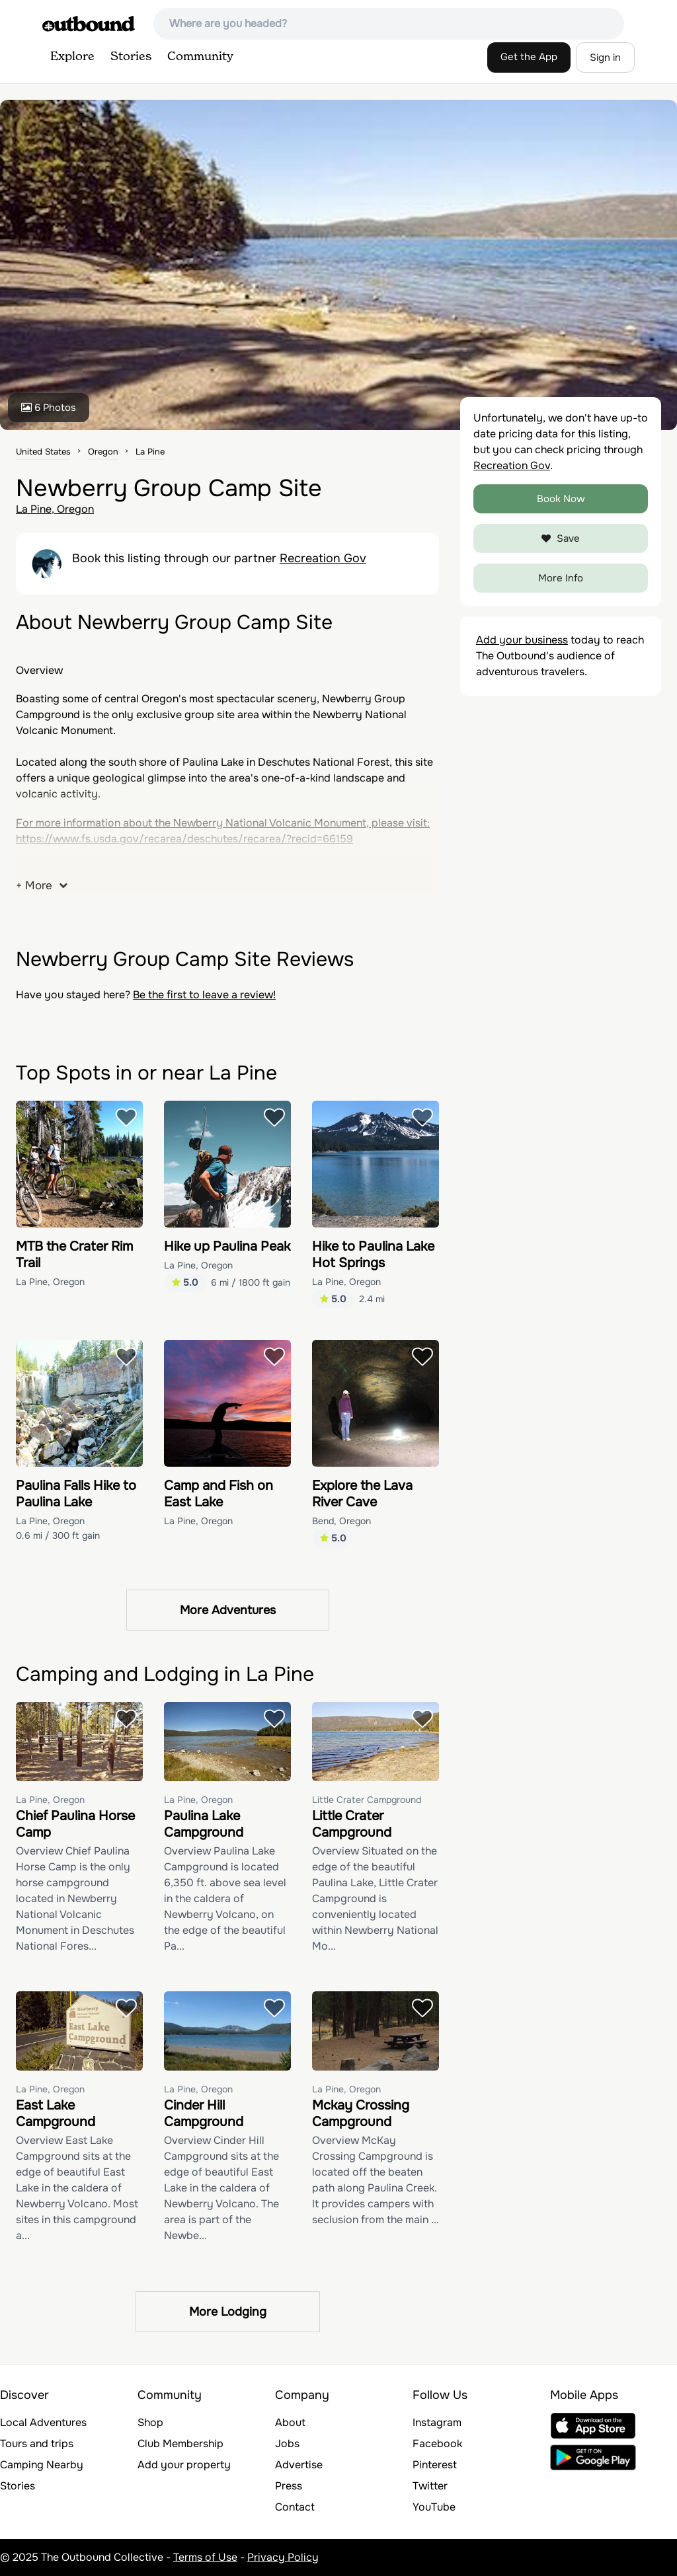 The image size is (677, 2576). What do you see at coordinates (362, 1493) in the screenshot?
I see `Explore the Lava River Cave` at bounding box center [362, 1493].